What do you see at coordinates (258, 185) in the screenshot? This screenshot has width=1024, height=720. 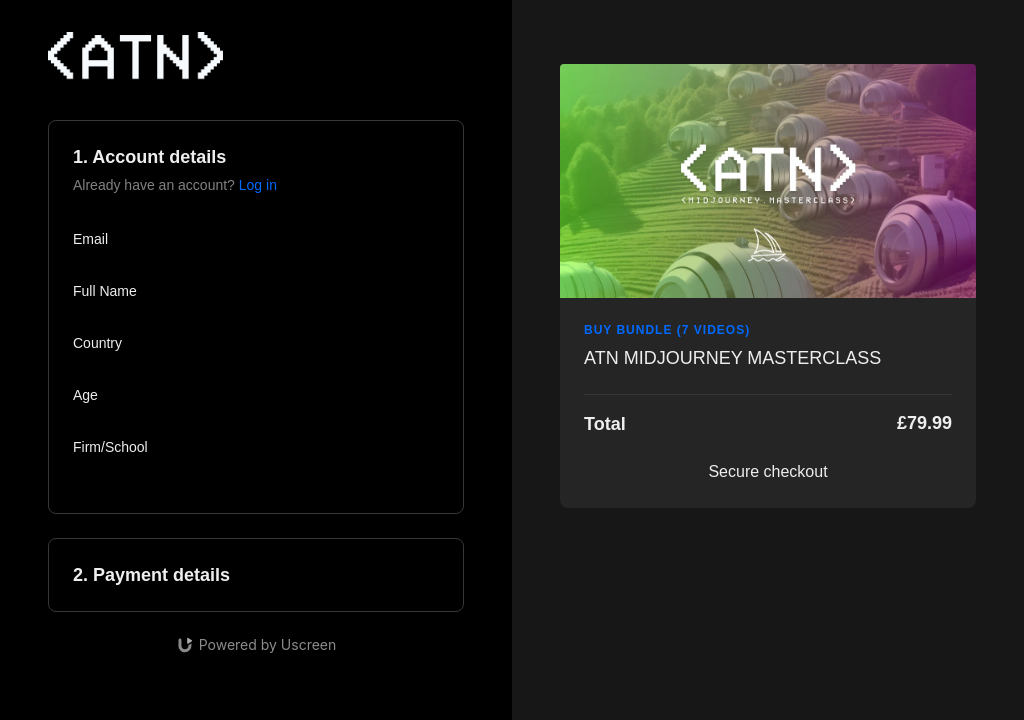 I see `Log in` at bounding box center [258, 185].